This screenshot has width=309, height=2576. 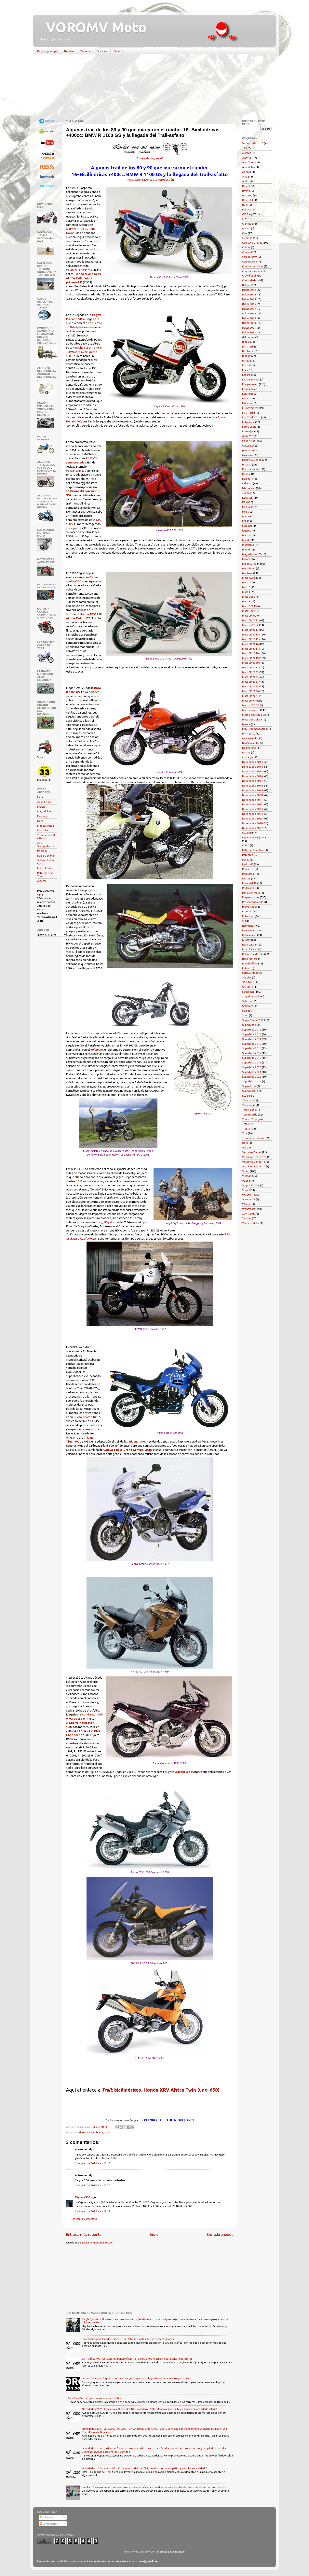 I want to click on Motos 250 GP, so click(x=250, y=705).